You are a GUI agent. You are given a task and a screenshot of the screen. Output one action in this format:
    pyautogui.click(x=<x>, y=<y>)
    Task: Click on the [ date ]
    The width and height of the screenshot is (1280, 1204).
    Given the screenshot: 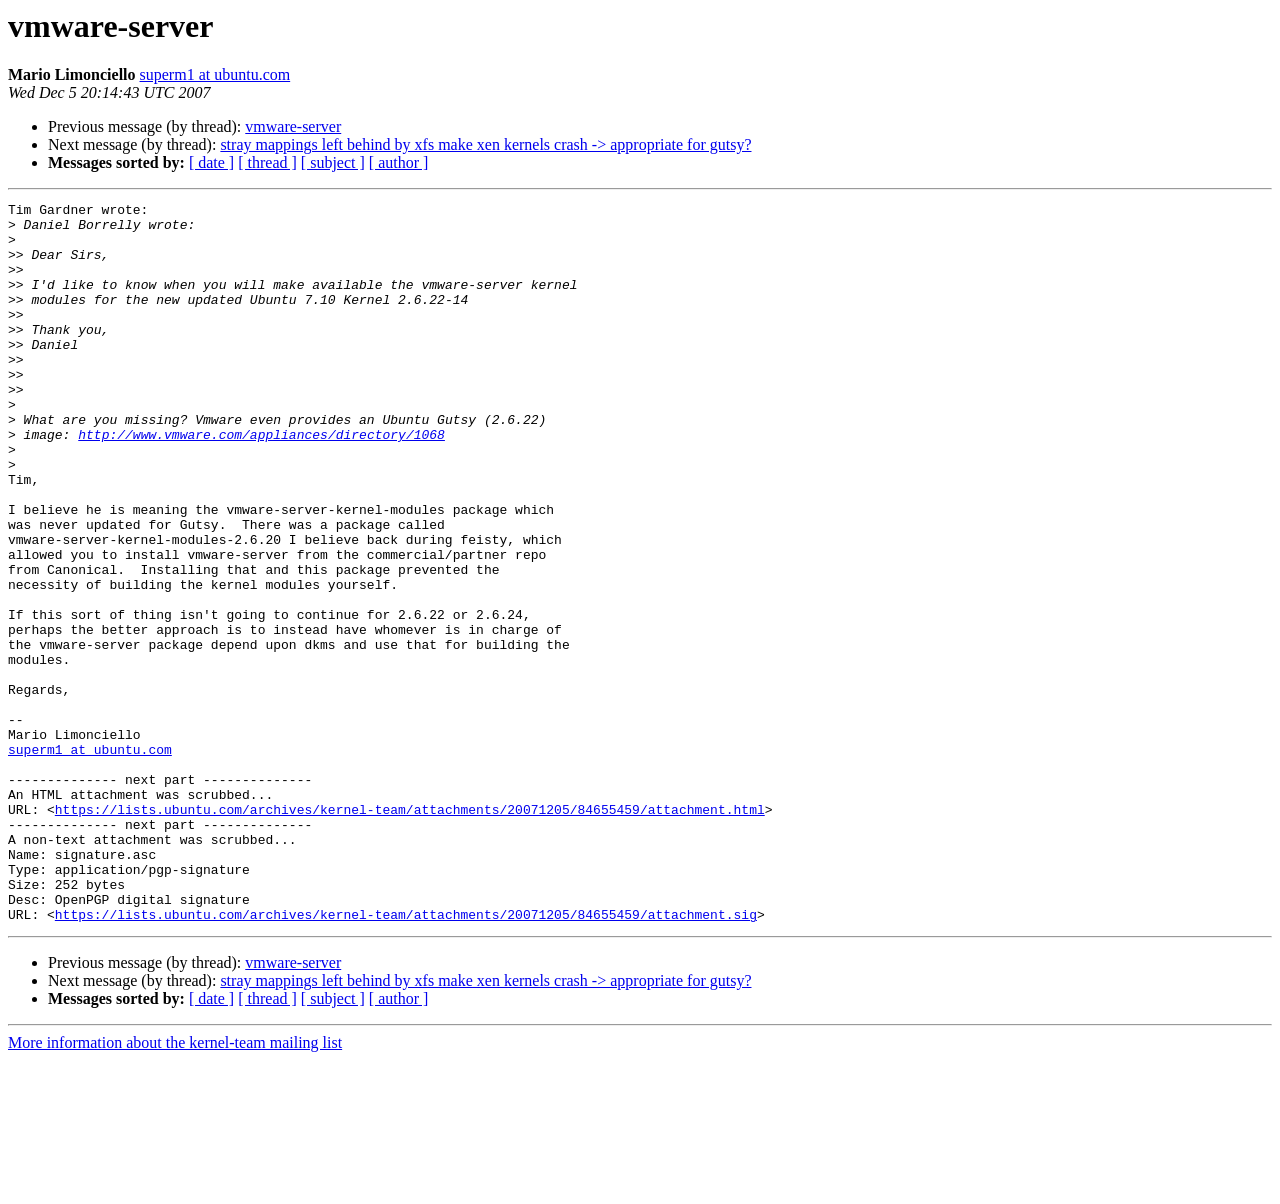 What is the action you would take?
    pyautogui.click(x=211, y=162)
    